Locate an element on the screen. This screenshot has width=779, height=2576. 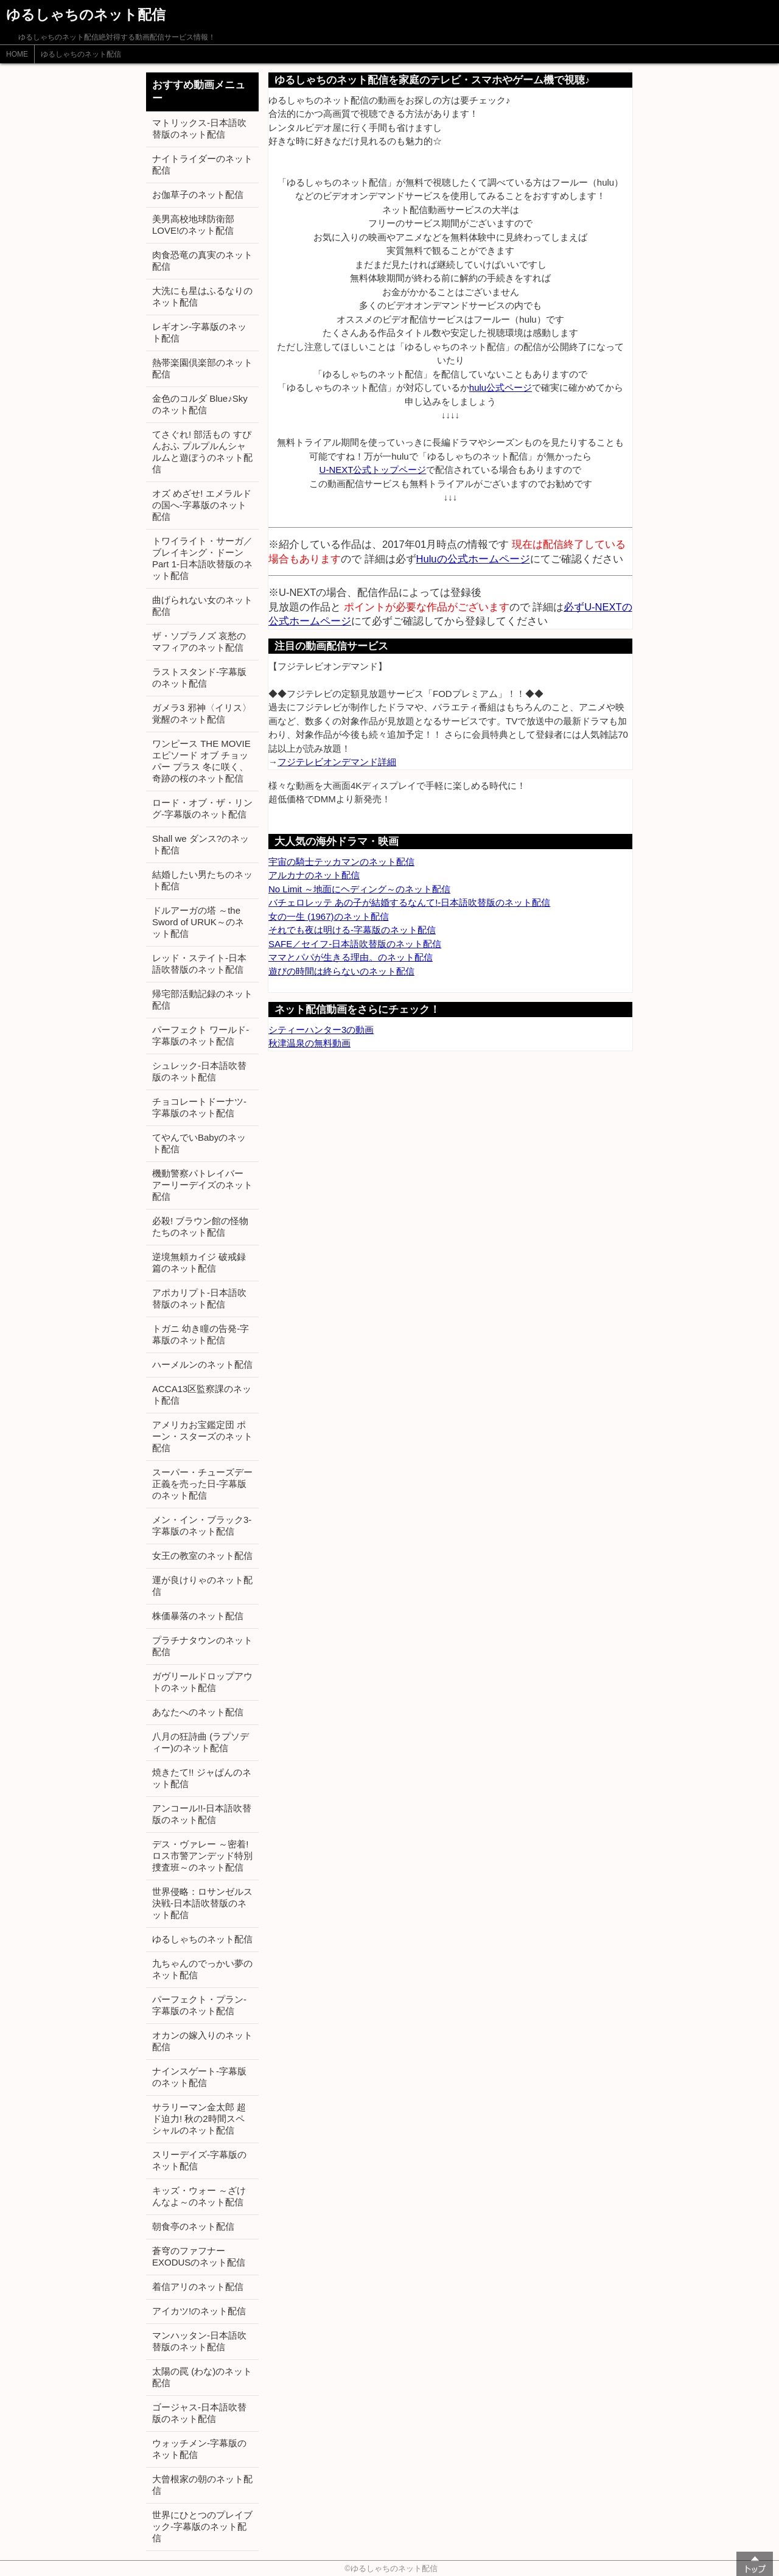
焼きたて!! ジャぱんのネット配信 is located at coordinates (201, 1778).